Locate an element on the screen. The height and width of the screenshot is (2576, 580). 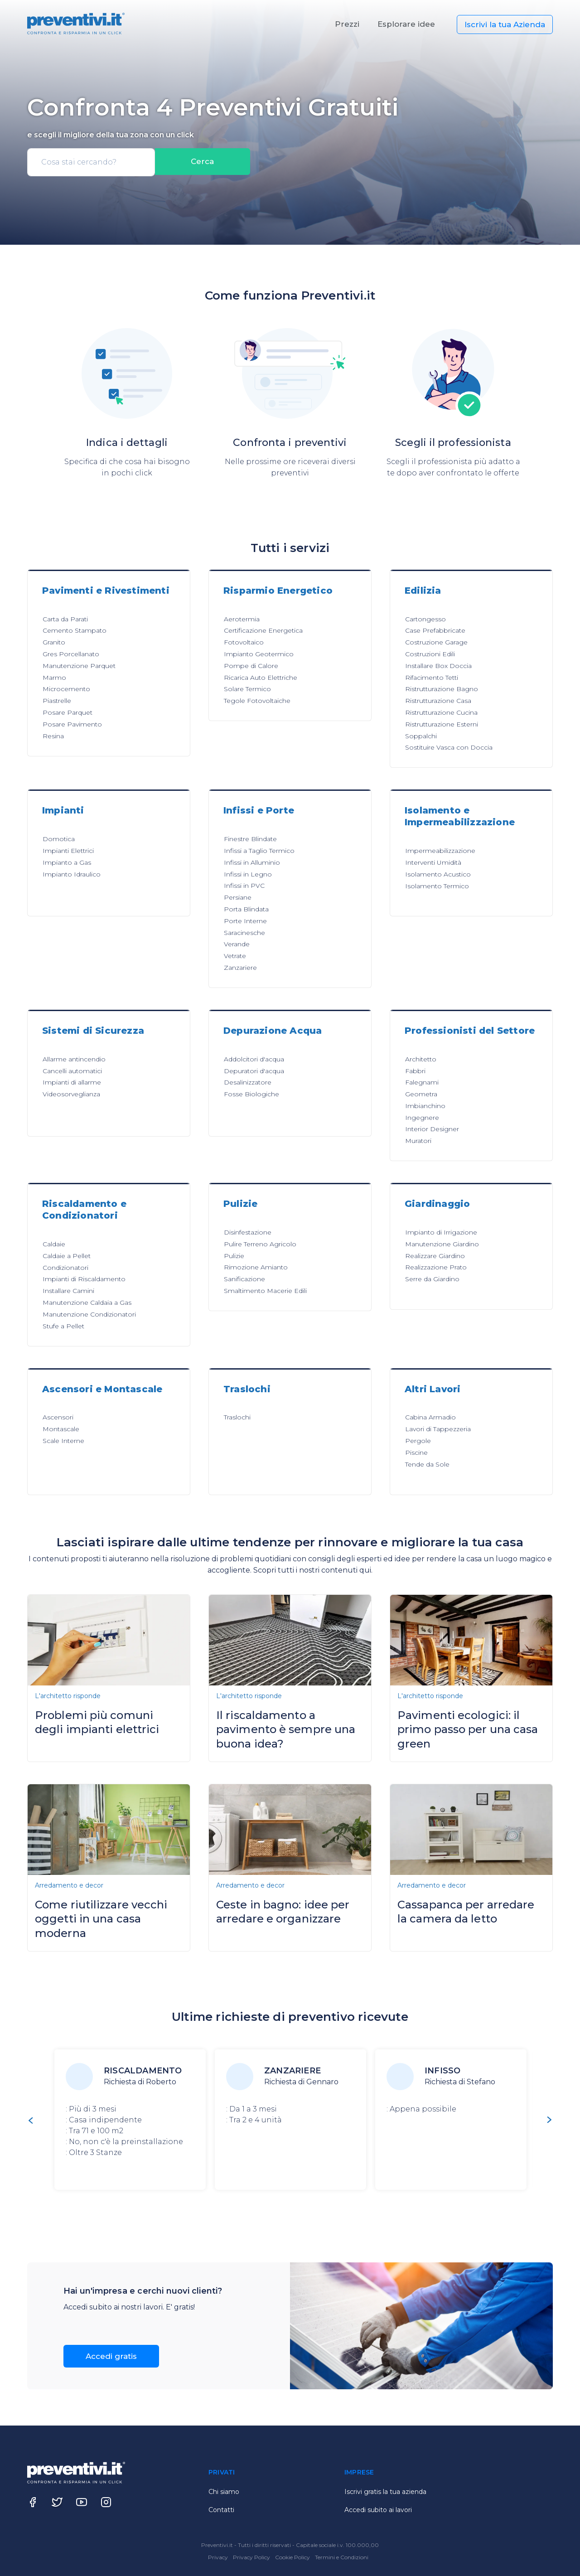
Arredamento e decor is located at coordinates (69, 1885).